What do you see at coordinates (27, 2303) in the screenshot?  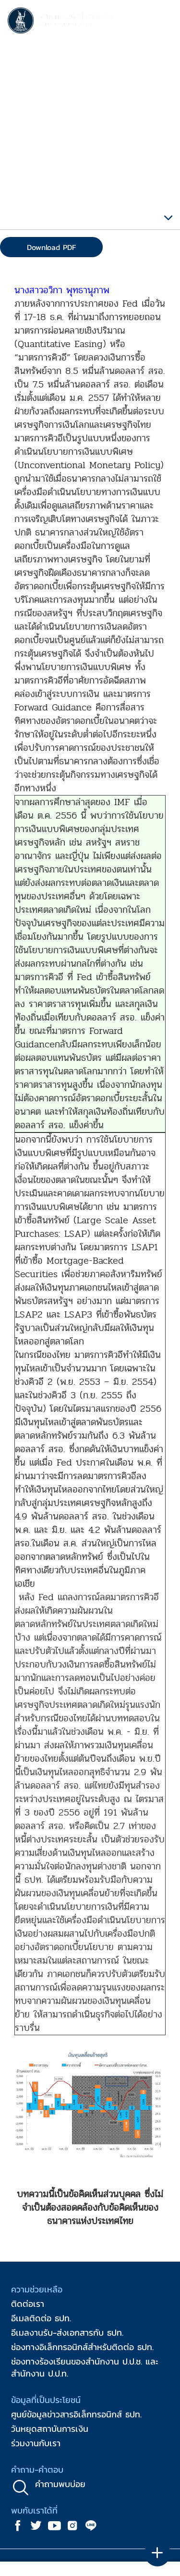 I see `ติดต่อเรา` at bounding box center [27, 2303].